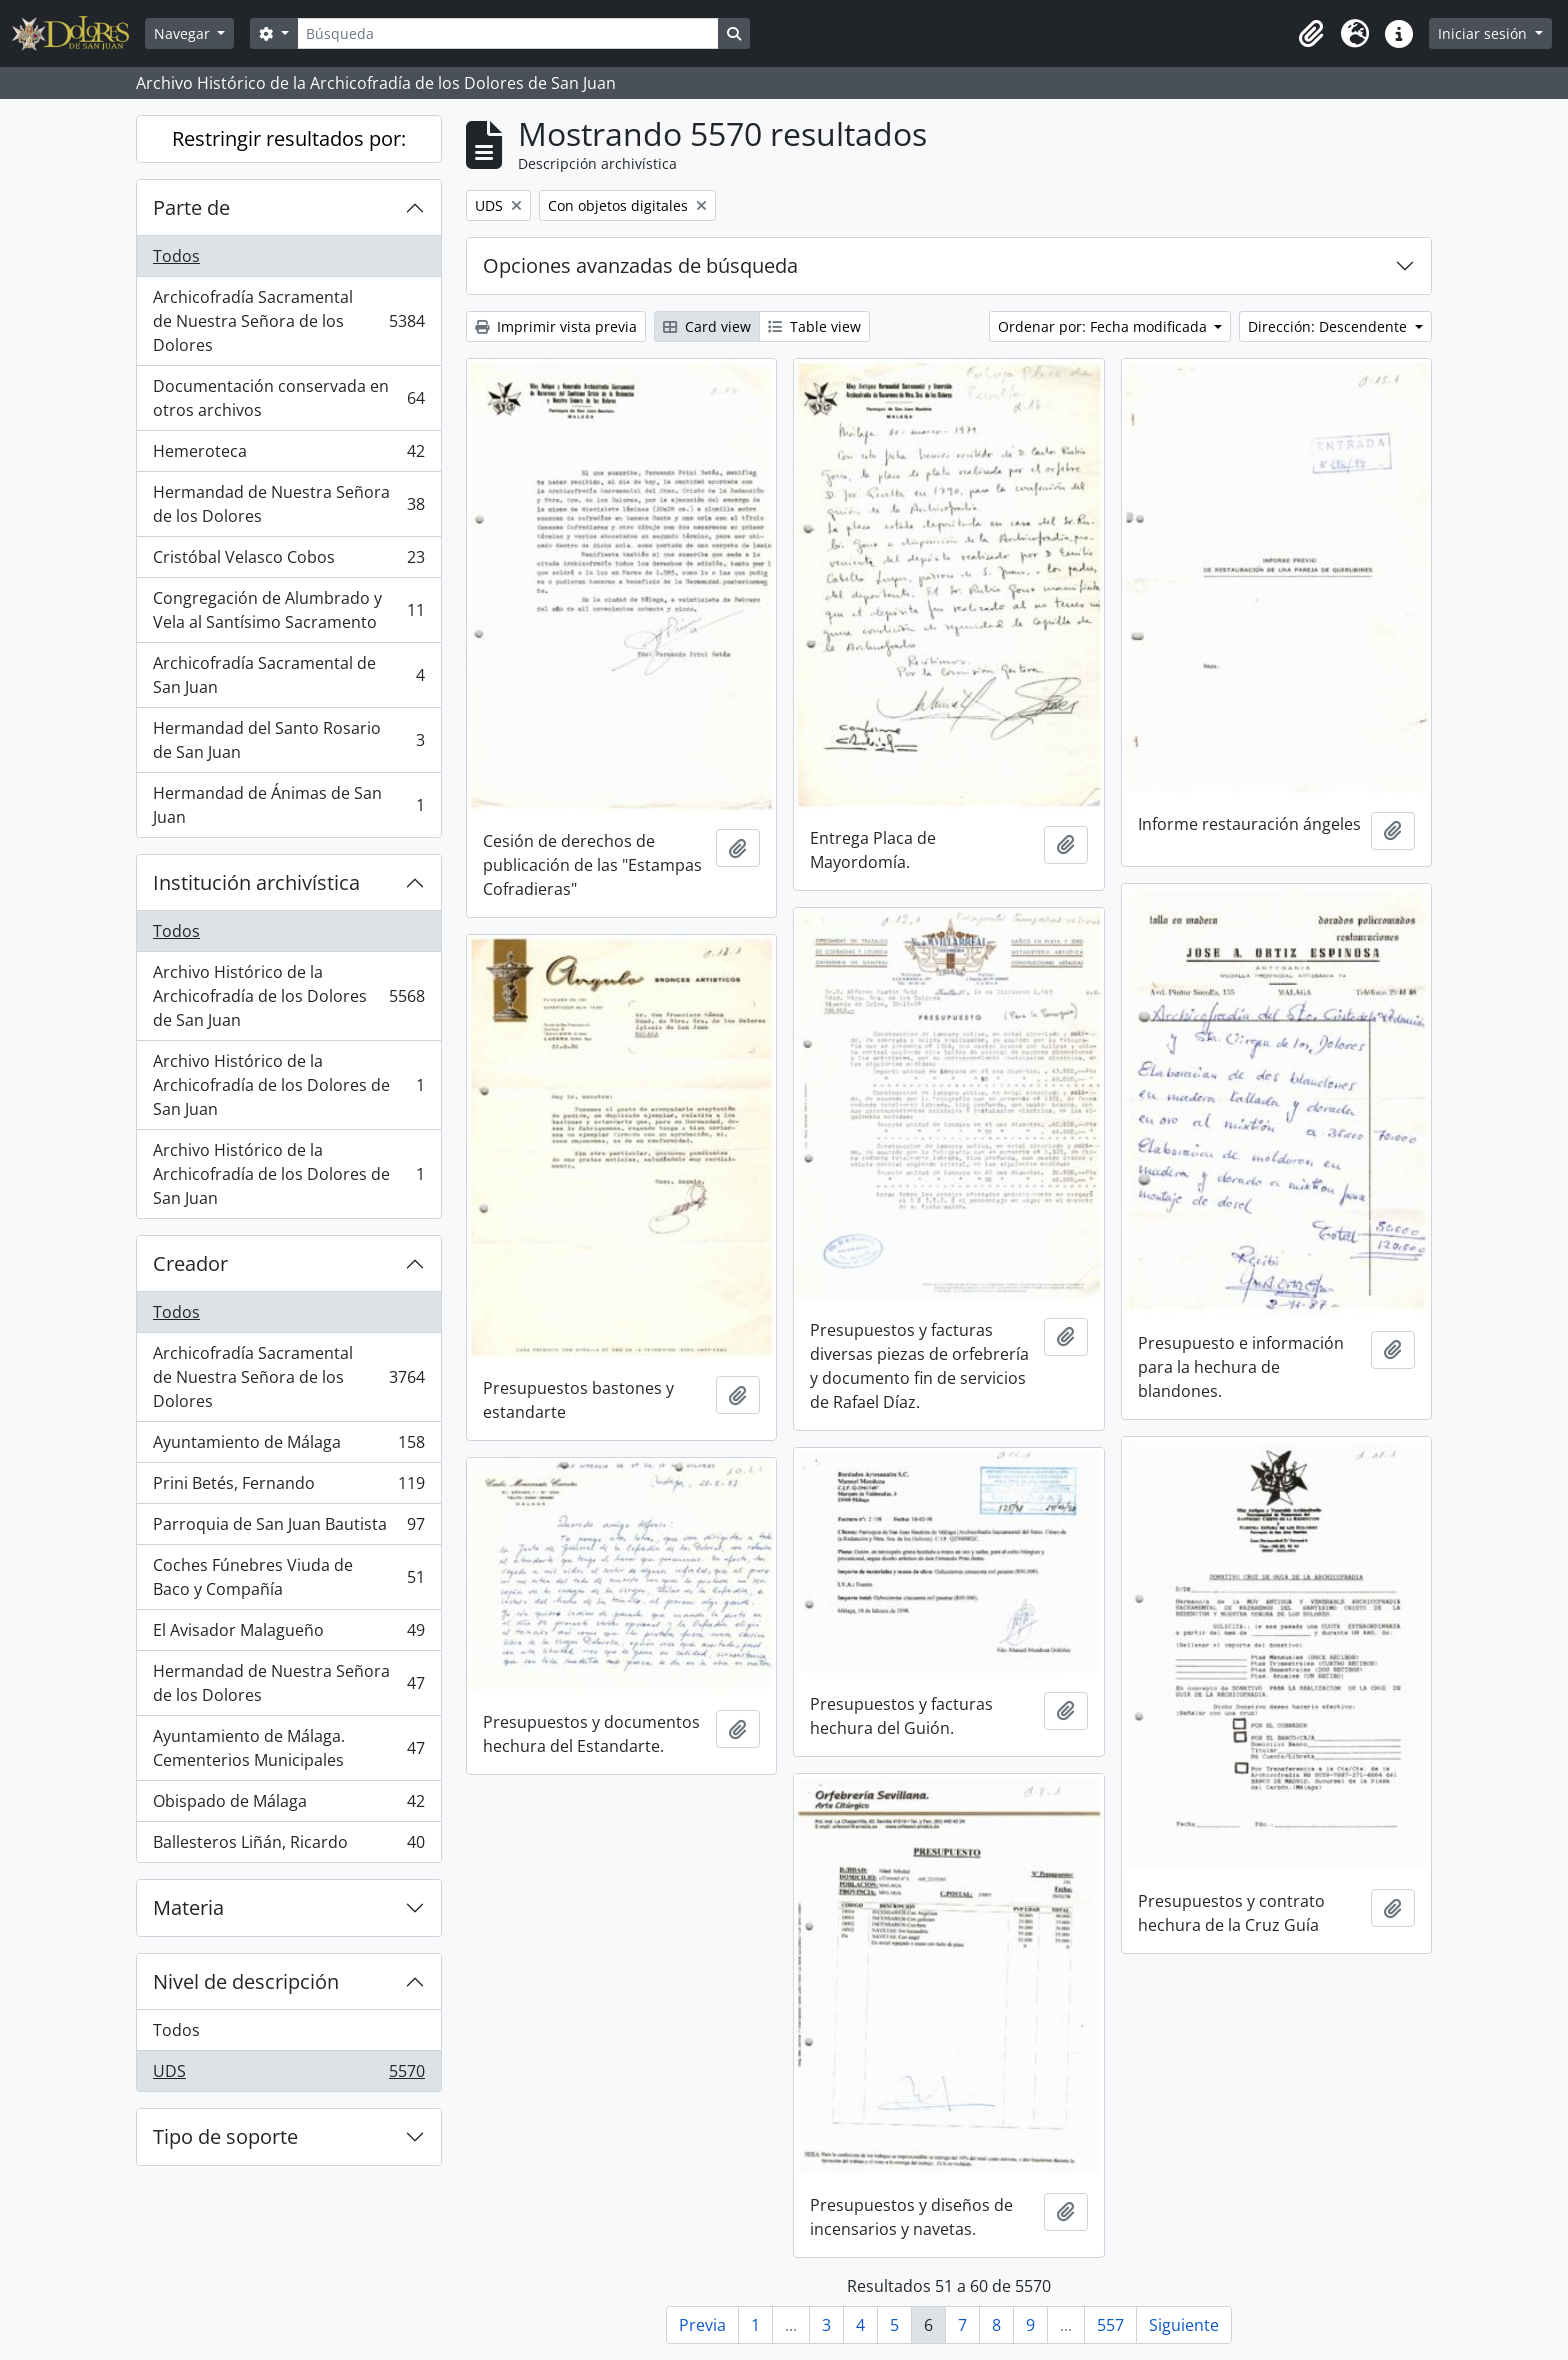  What do you see at coordinates (702, 2325) in the screenshot?
I see `Previa` at bounding box center [702, 2325].